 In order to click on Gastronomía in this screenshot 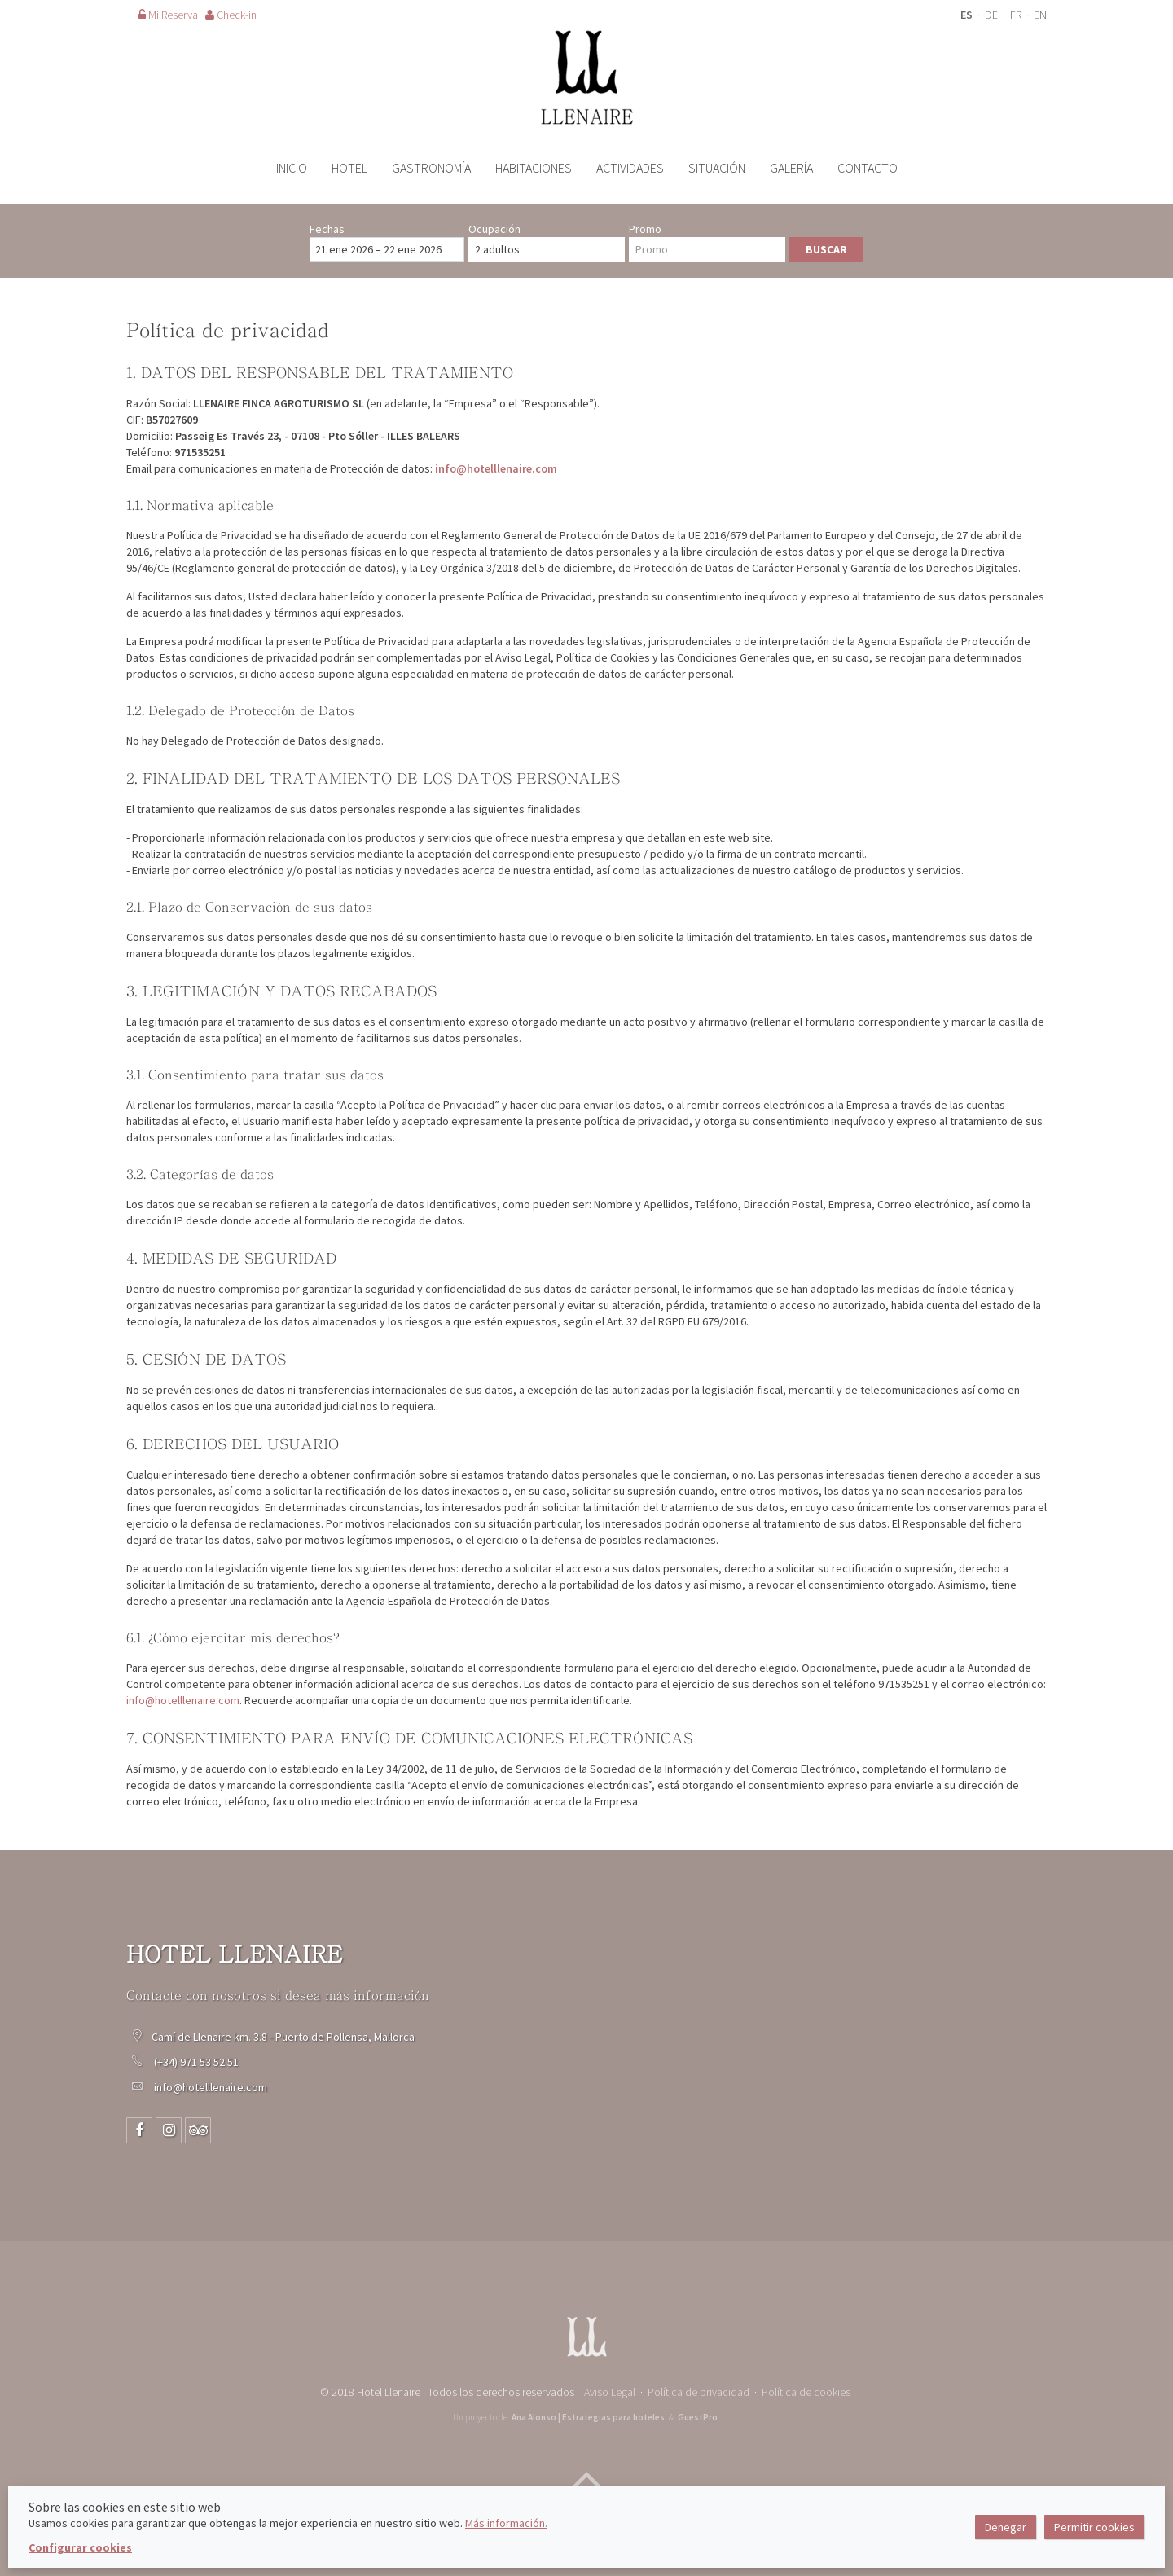, I will do `click(431, 168)`.